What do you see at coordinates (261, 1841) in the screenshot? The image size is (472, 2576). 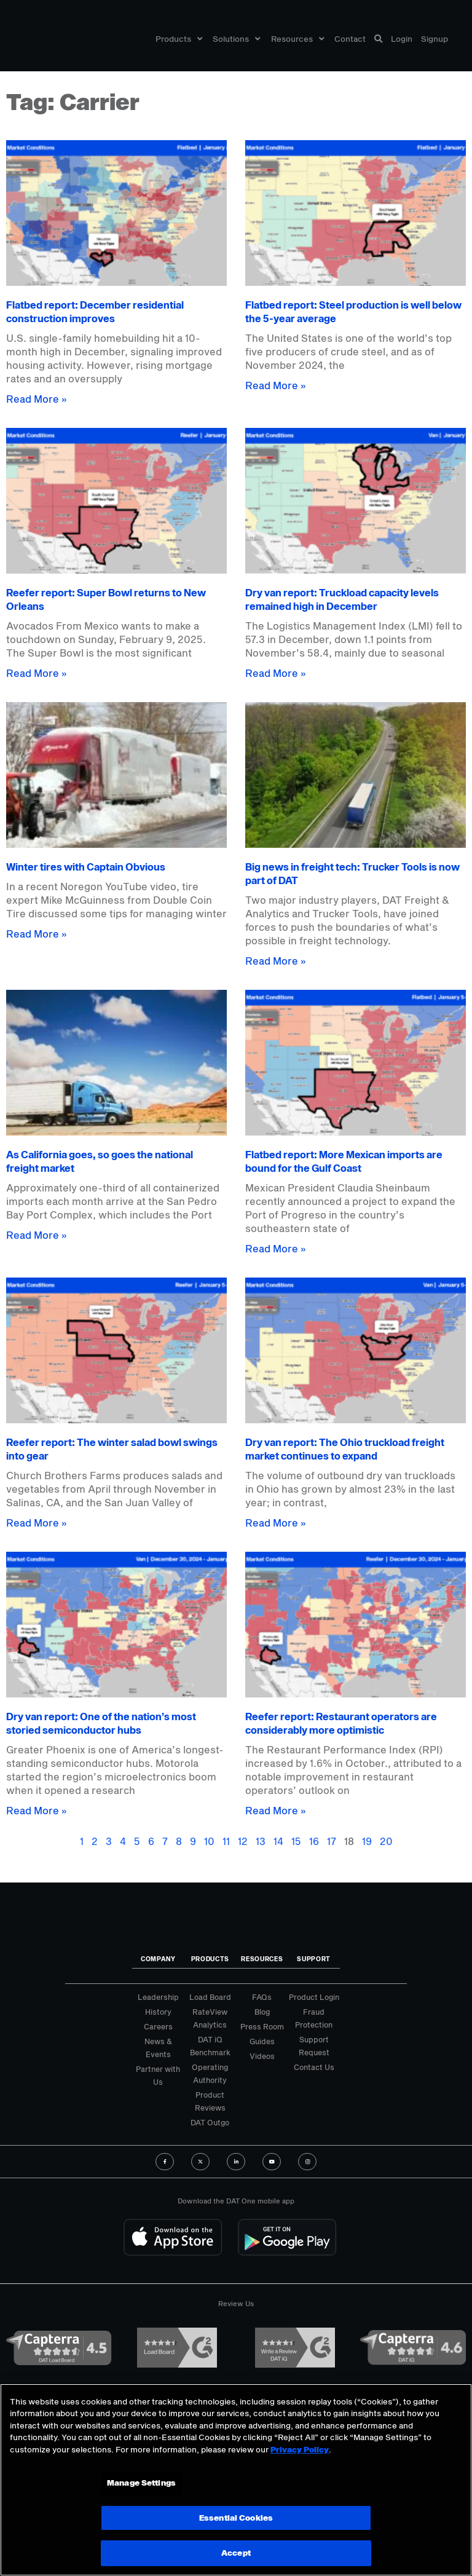 I see `13` at bounding box center [261, 1841].